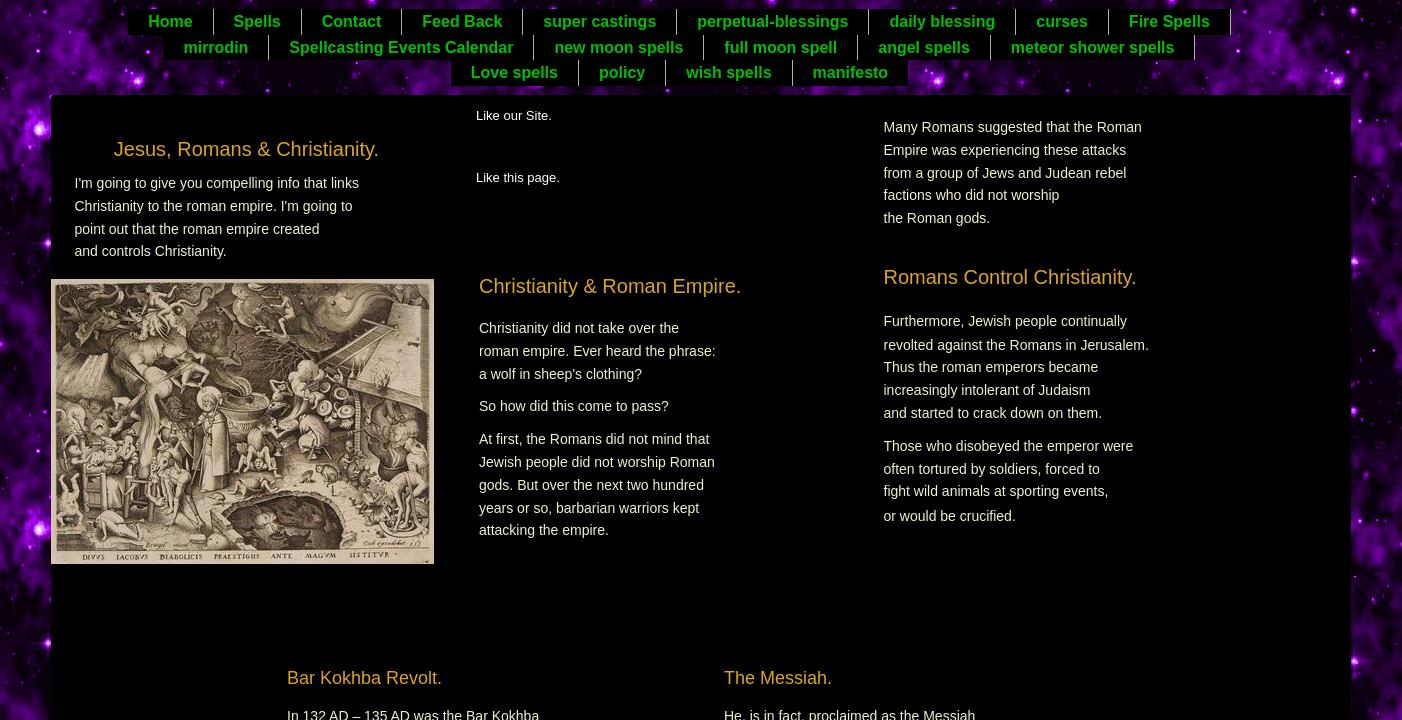 The width and height of the screenshot is (1402, 720). What do you see at coordinates (772, 21) in the screenshot?
I see `perpetual-blessings` at bounding box center [772, 21].